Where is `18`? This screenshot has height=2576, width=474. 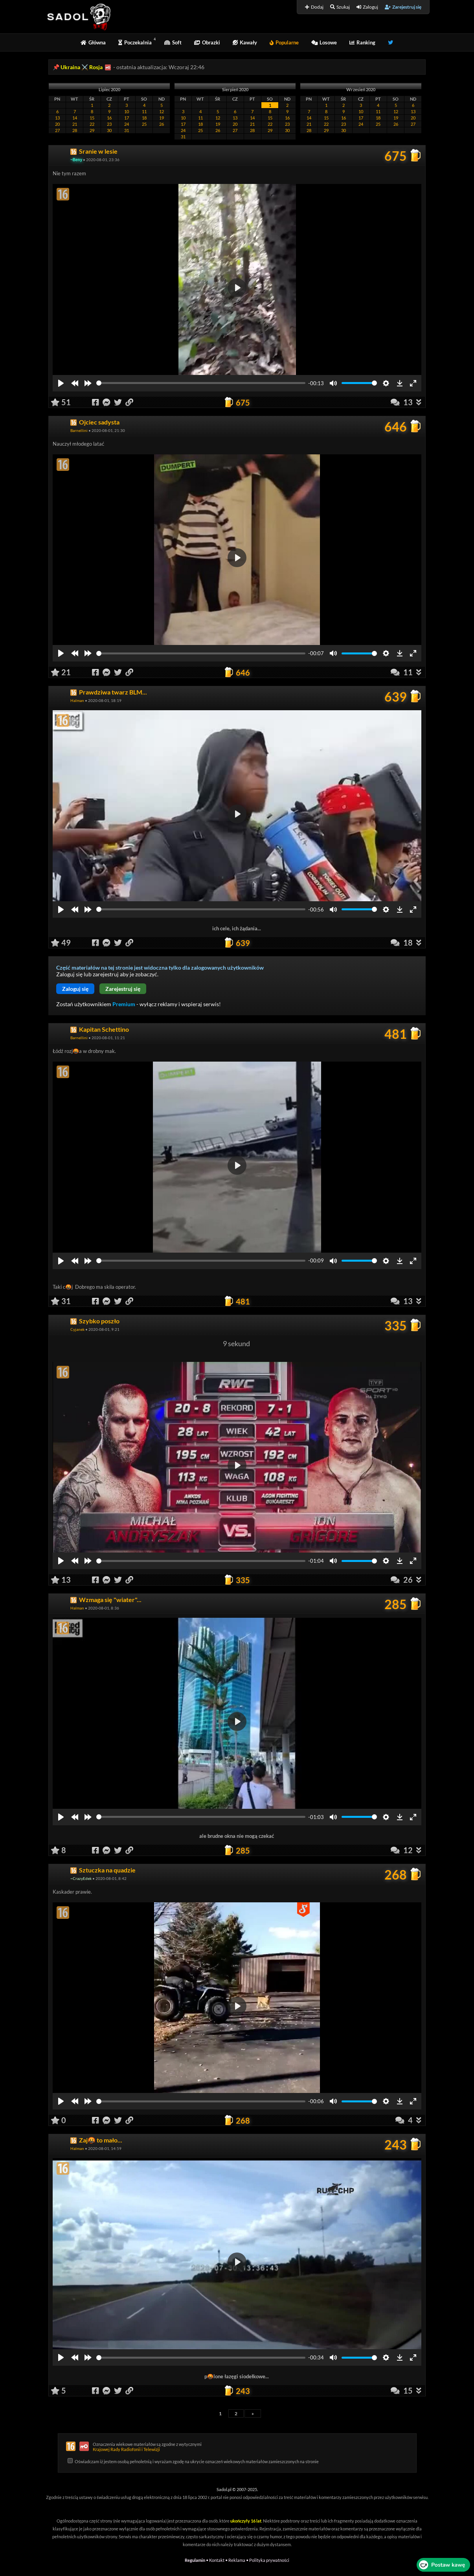
18 is located at coordinates (144, 117).